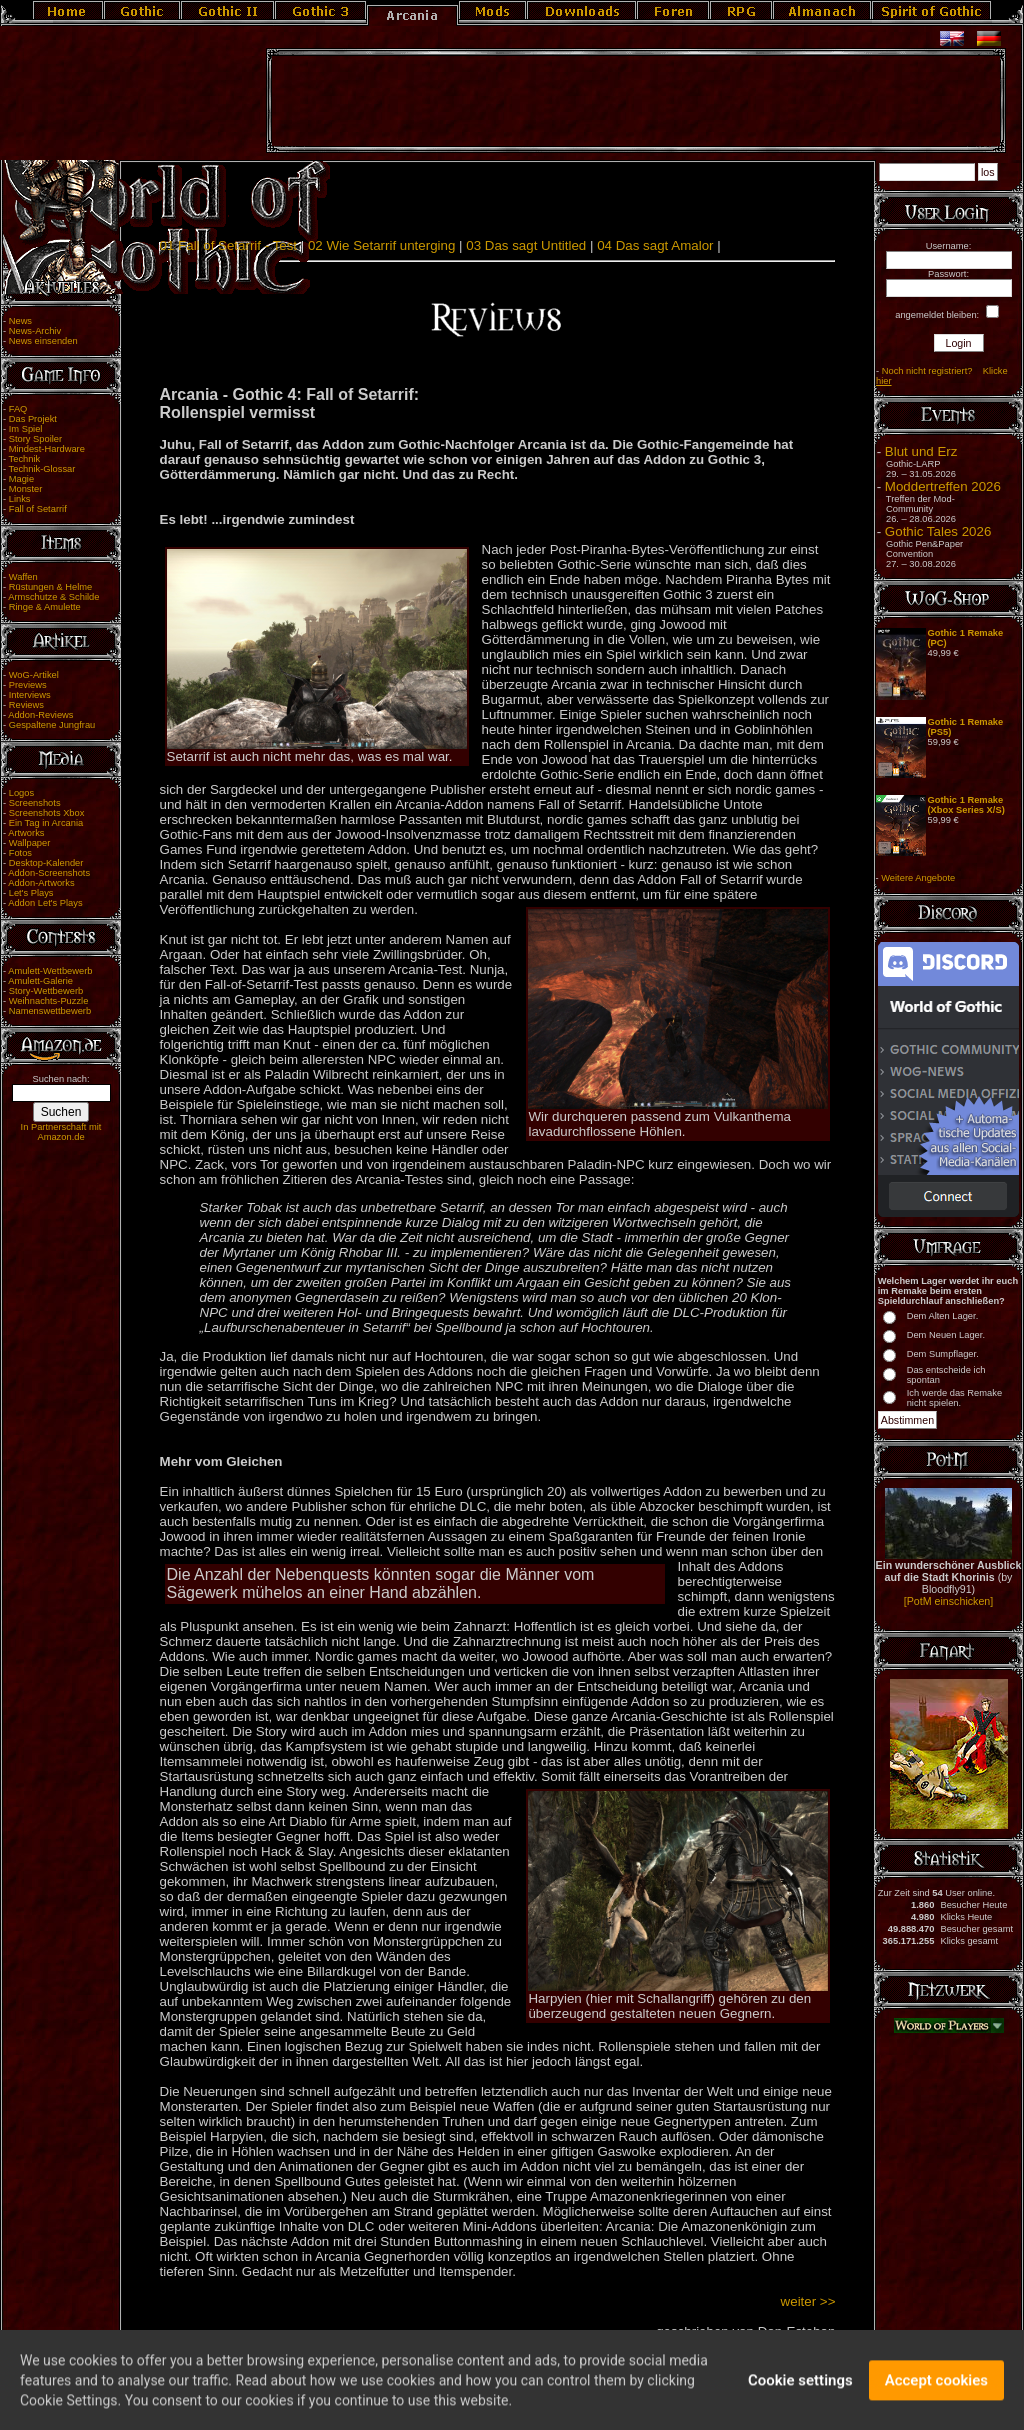 This screenshot has width=1024, height=2430. What do you see at coordinates (20, 321) in the screenshot?
I see `News` at bounding box center [20, 321].